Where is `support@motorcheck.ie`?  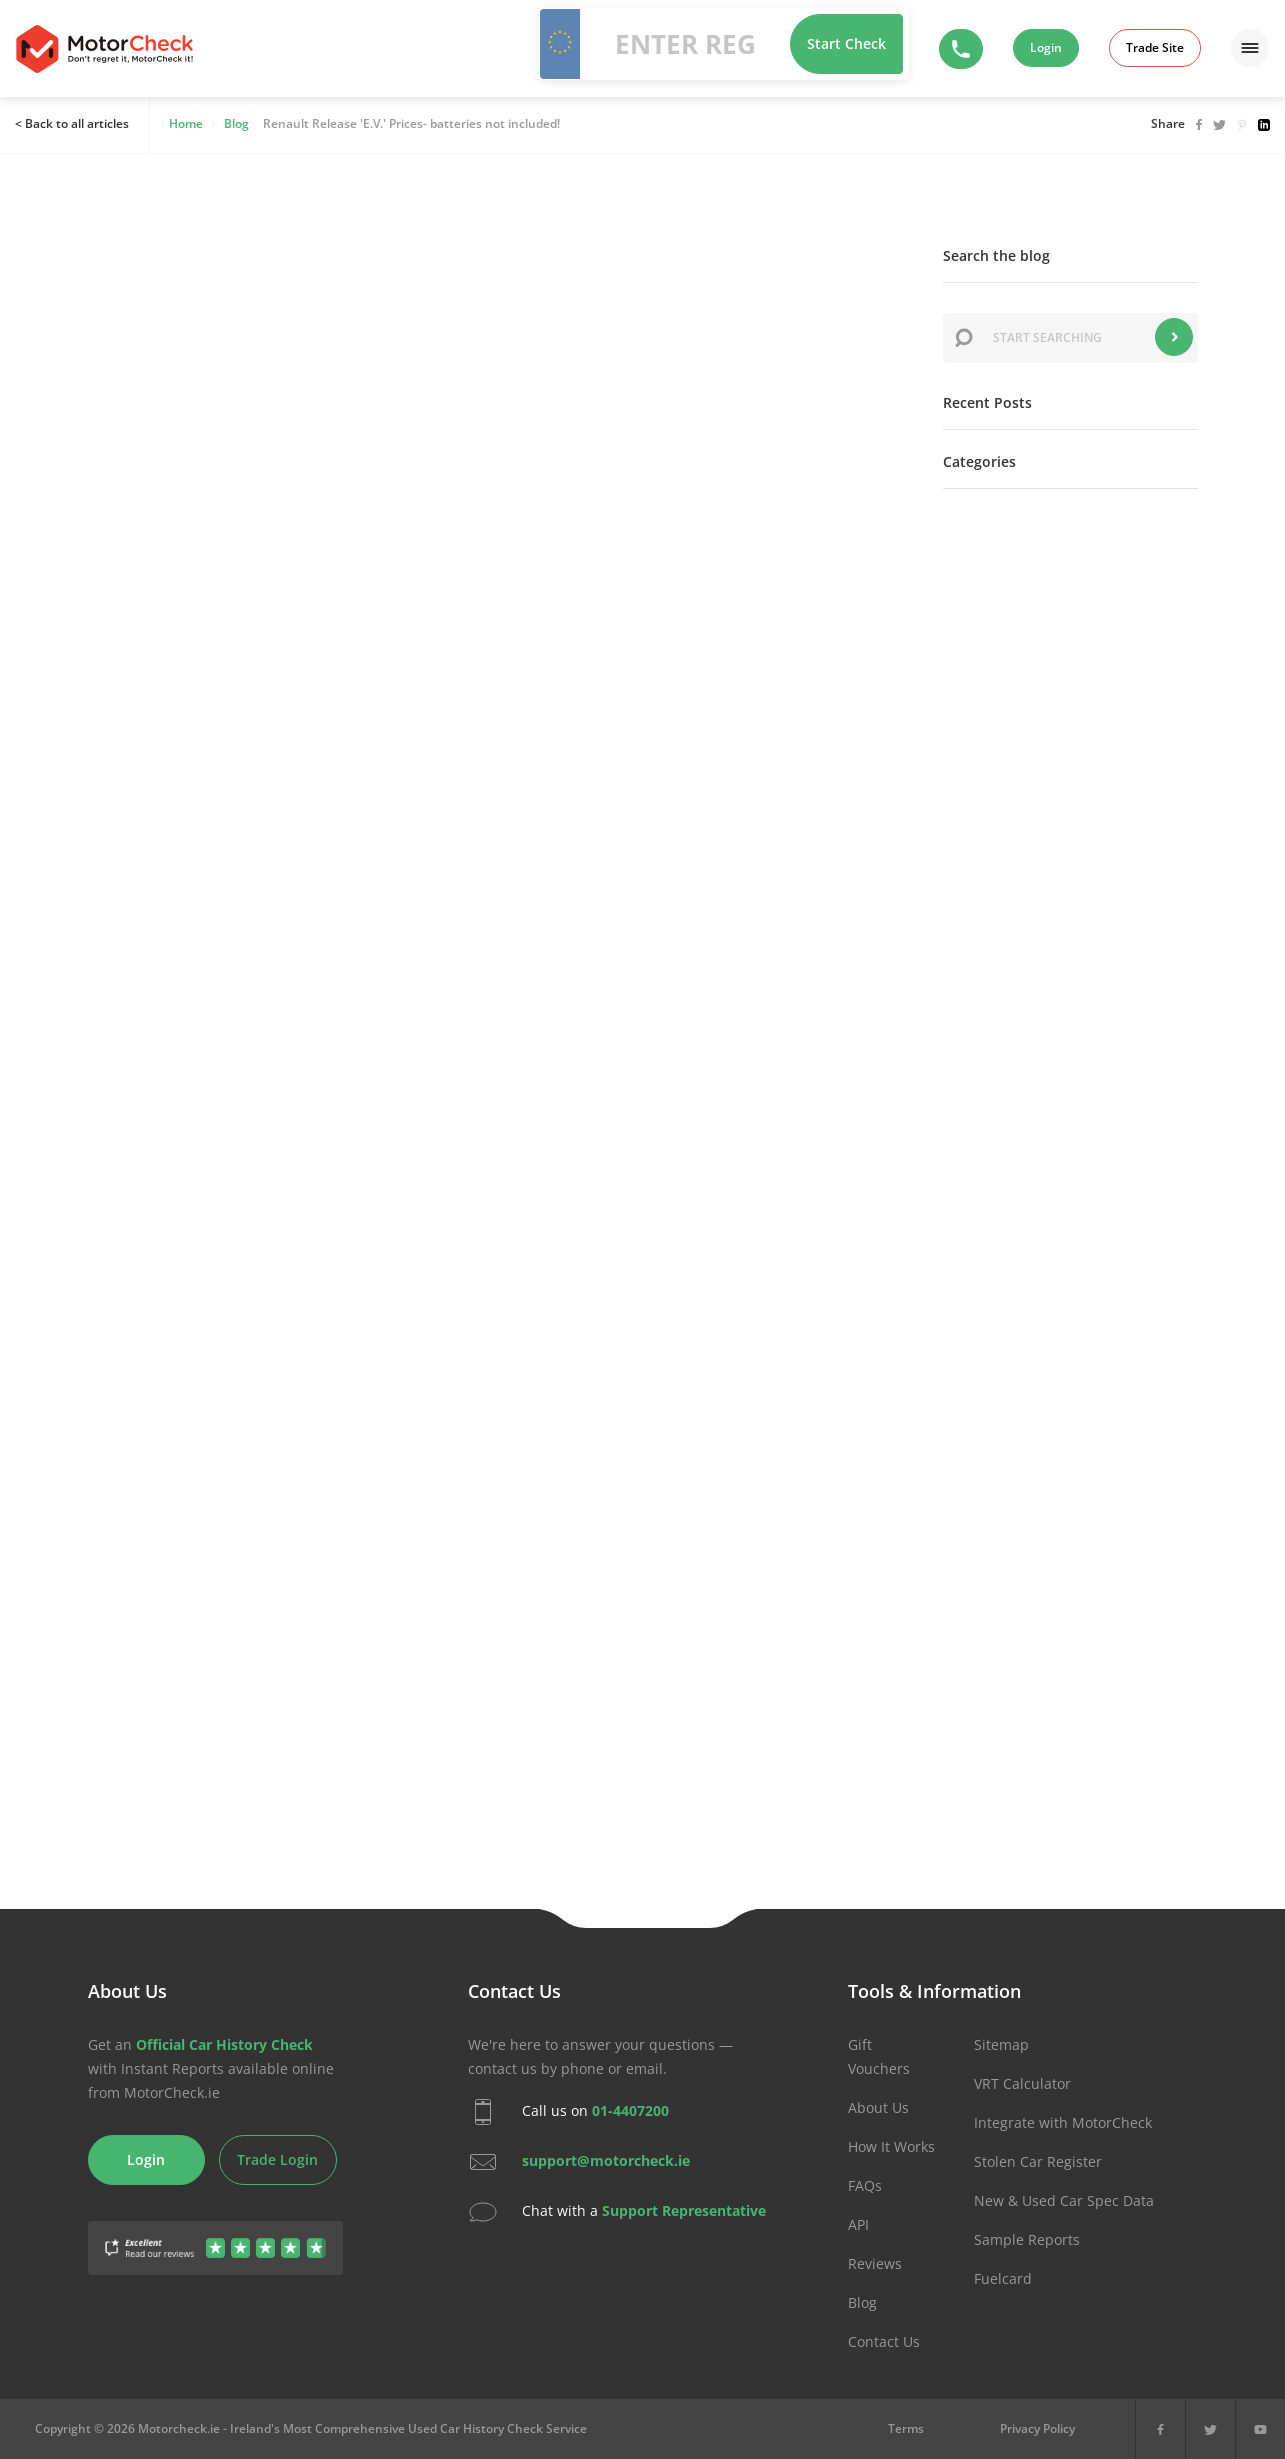
support@motorcheck.ie is located at coordinates (606, 2160).